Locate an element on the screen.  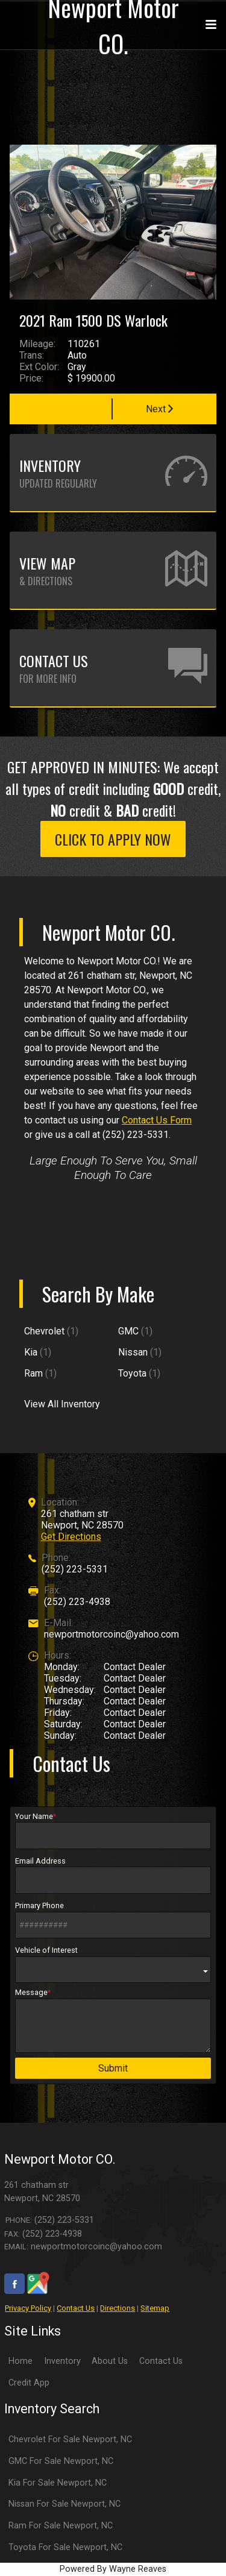
Message is located at coordinates (113, 2020).